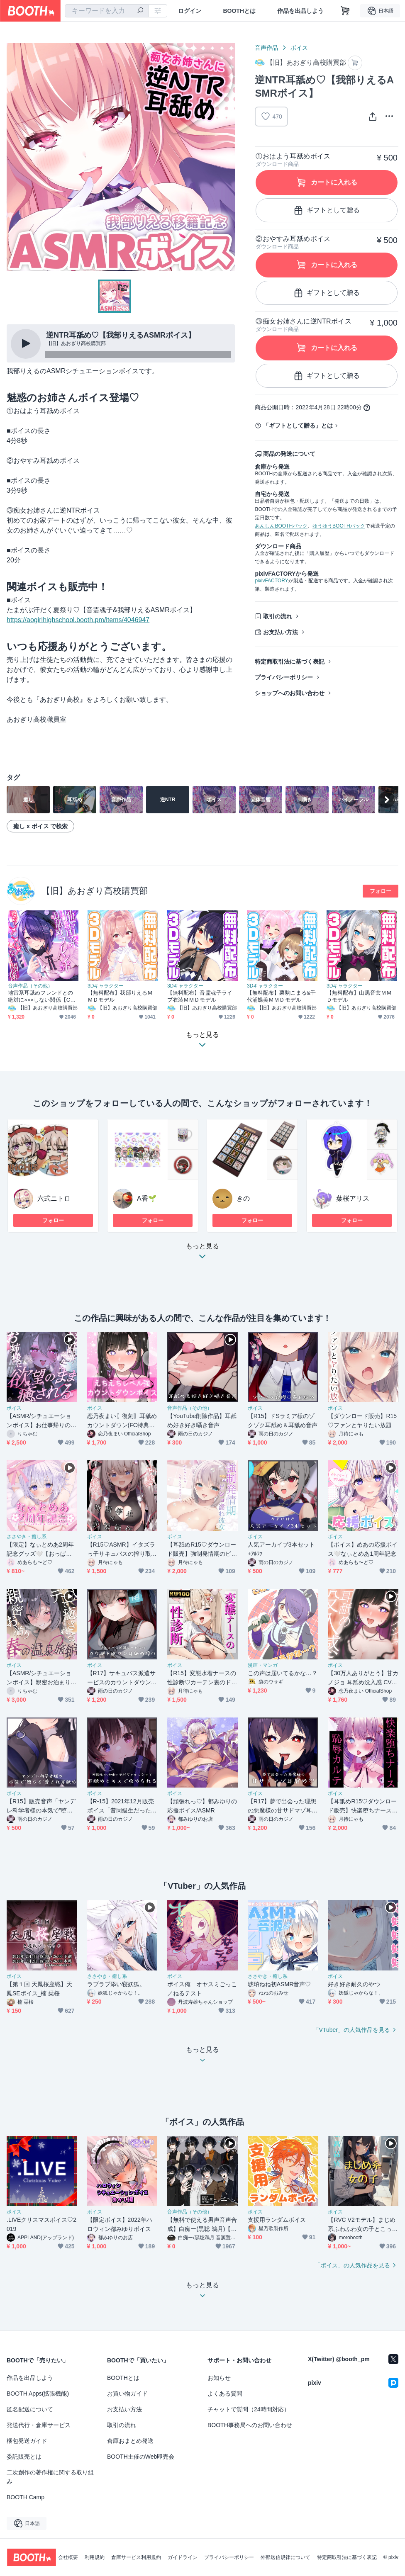 This screenshot has height=2576, width=405. What do you see at coordinates (280, 632) in the screenshot?
I see `お支払い方法` at bounding box center [280, 632].